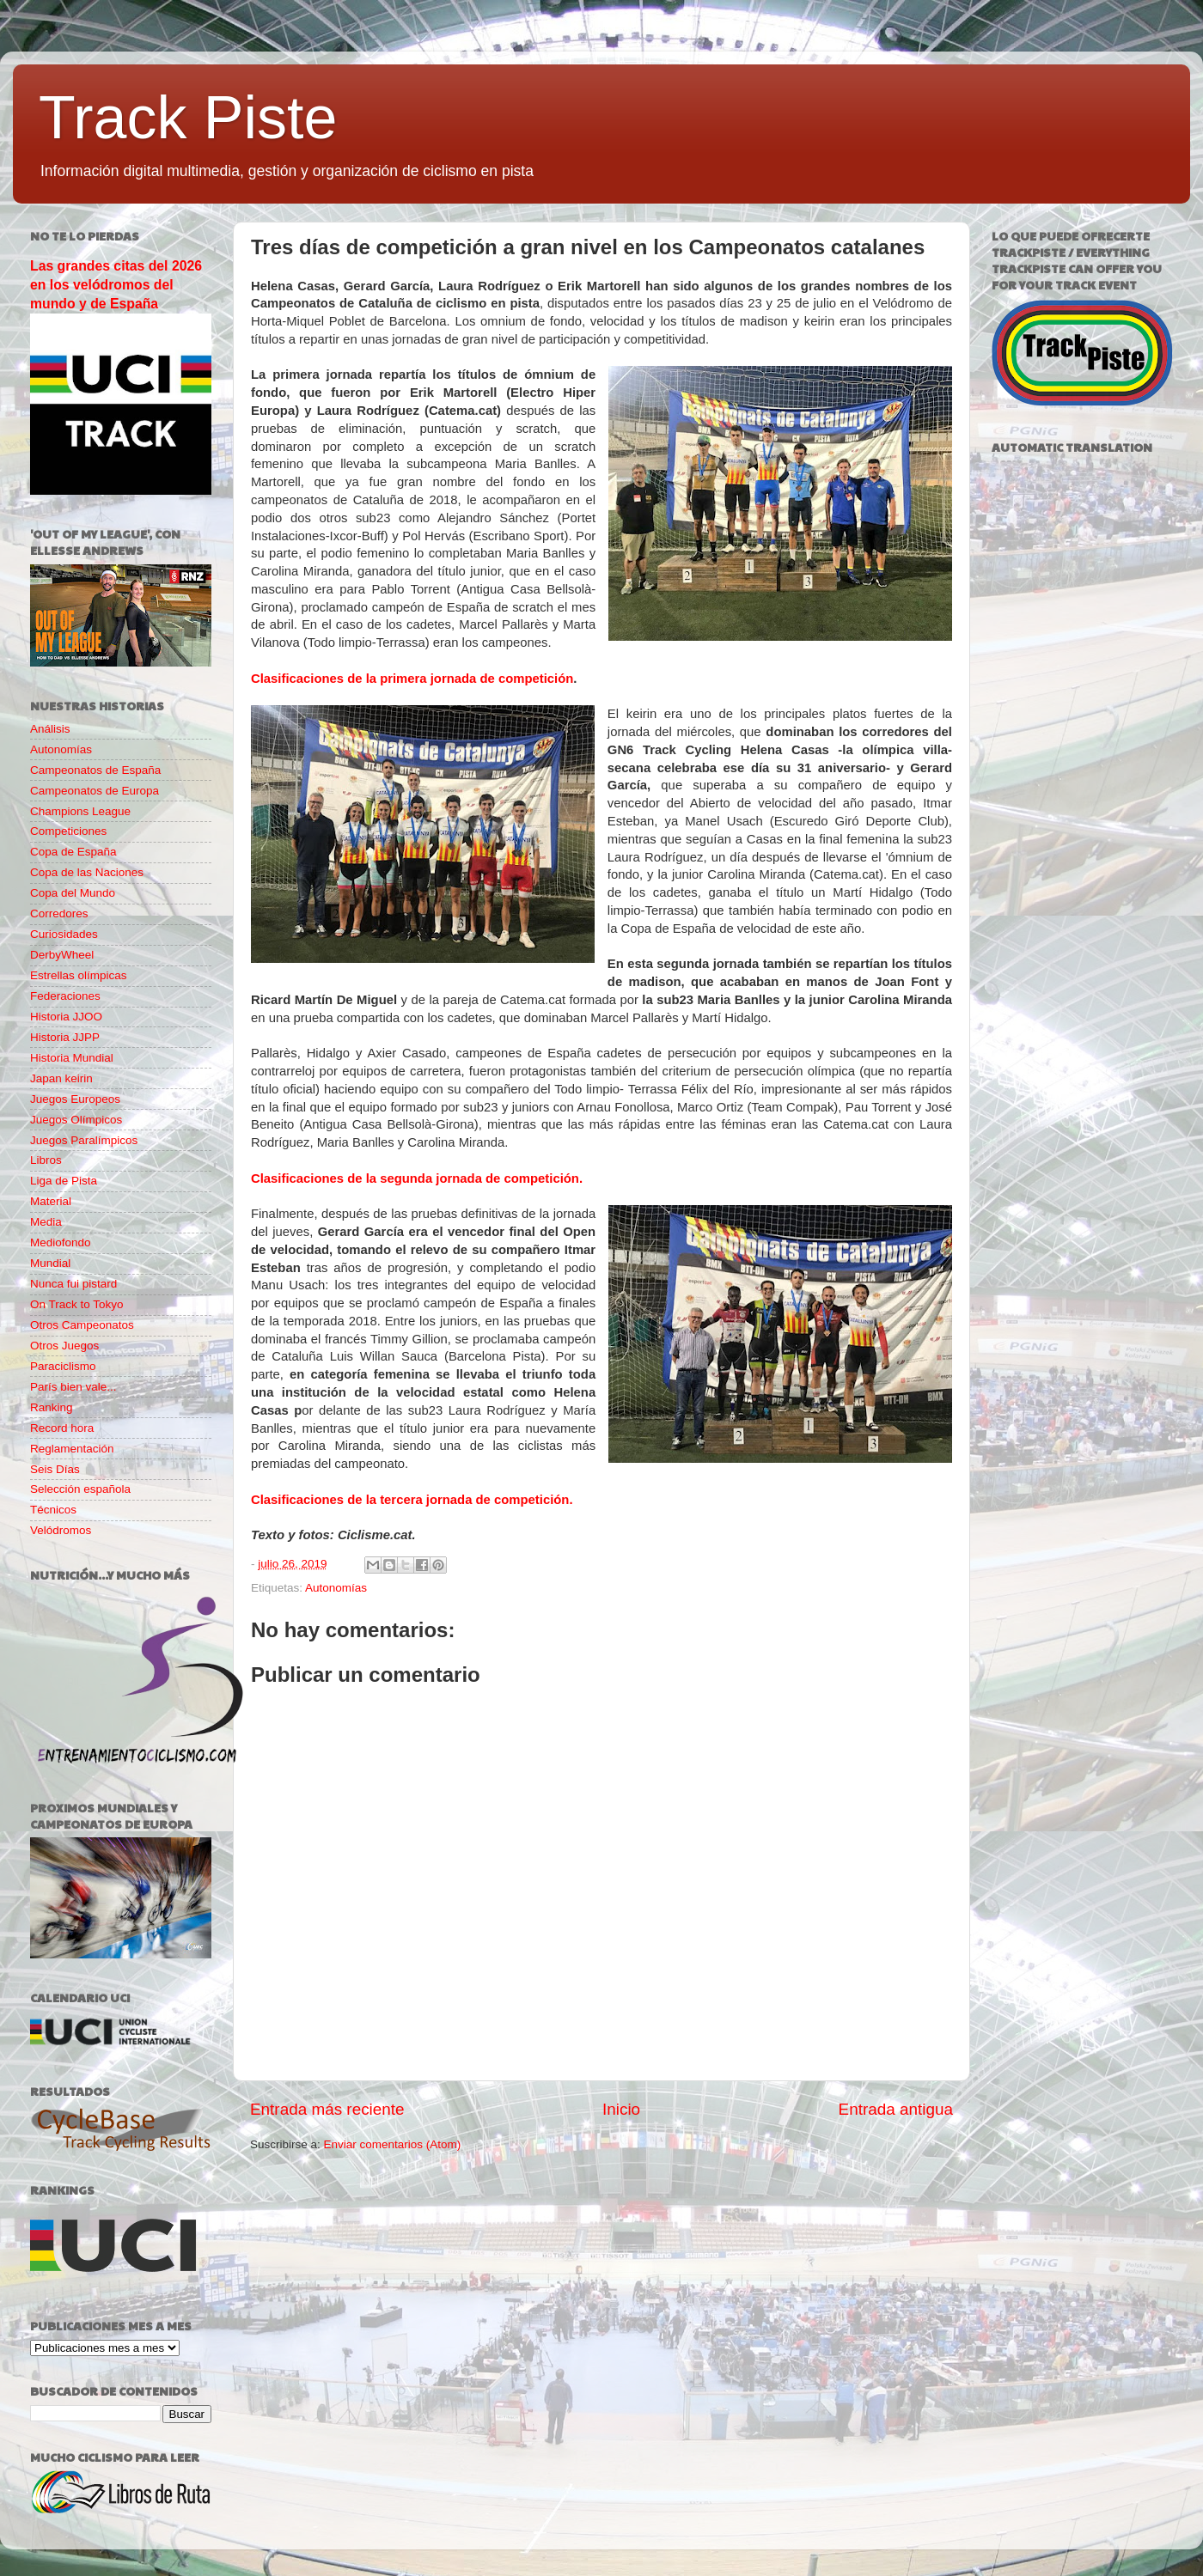 The width and height of the screenshot is (1203, 2576). Describe the element at coordinates (78, 975) in the screenshot. I see `Estrellas olímpicas` at that location.